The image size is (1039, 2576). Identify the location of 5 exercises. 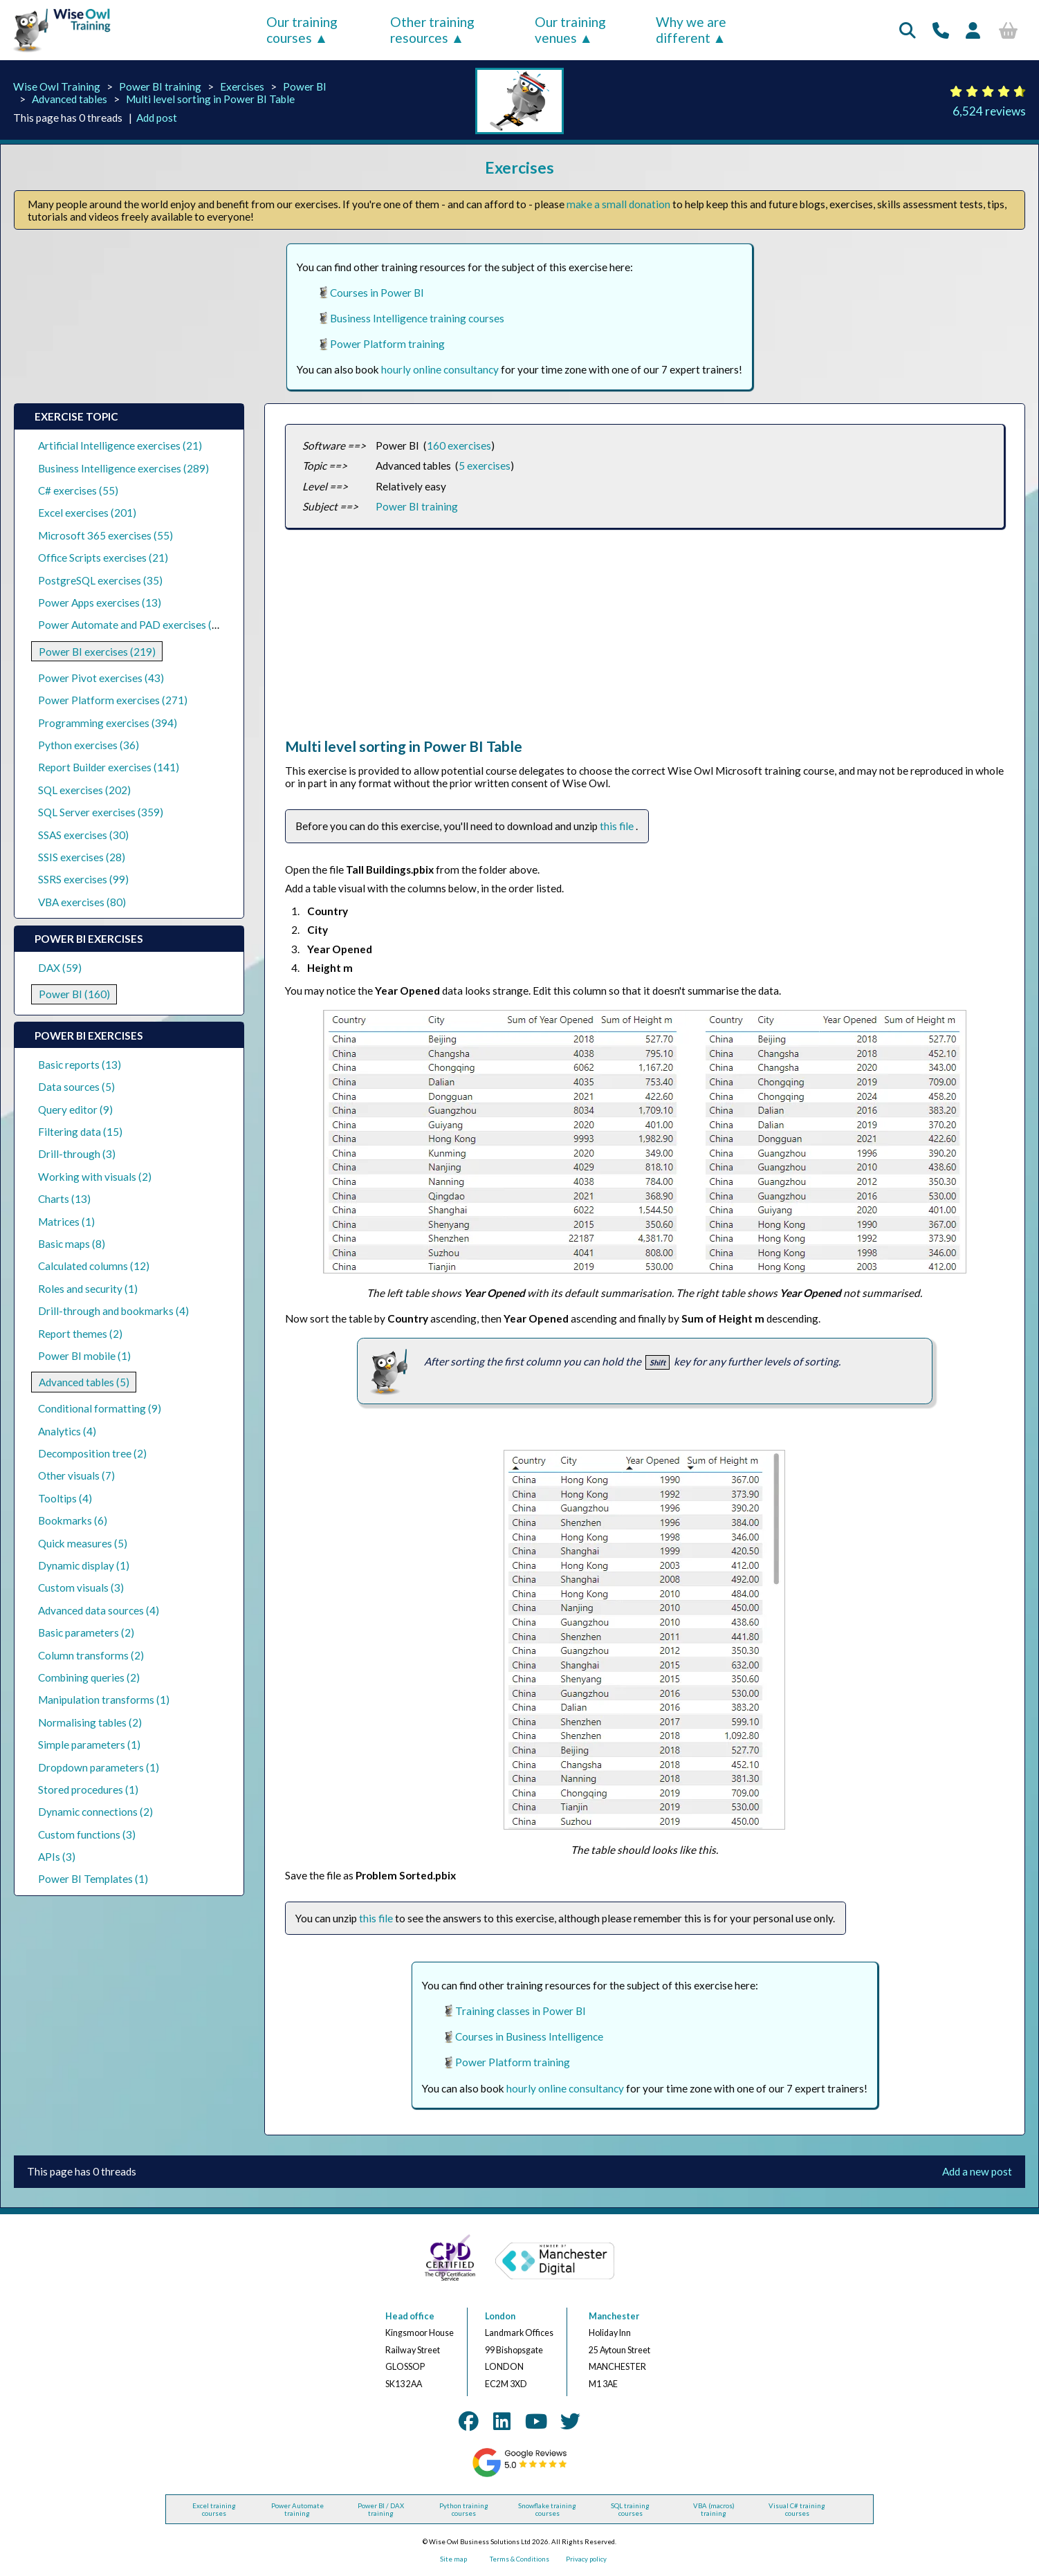
(485, 465).